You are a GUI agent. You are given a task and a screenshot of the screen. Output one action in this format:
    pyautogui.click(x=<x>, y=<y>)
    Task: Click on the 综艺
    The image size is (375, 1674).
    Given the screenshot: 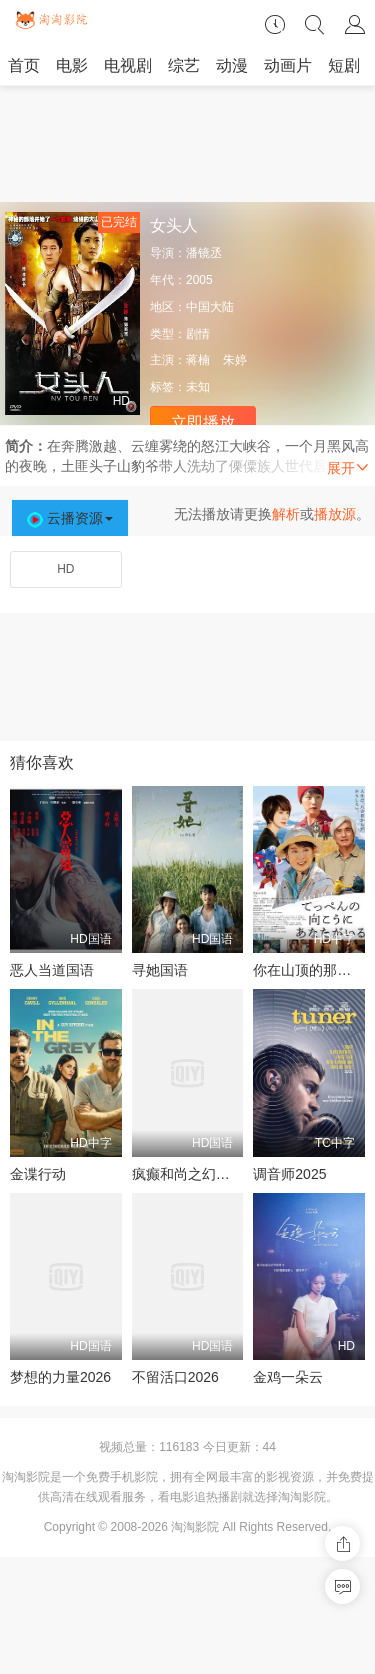 What is the action you would take?
    pyautogui.click(x=184, y=65)
    